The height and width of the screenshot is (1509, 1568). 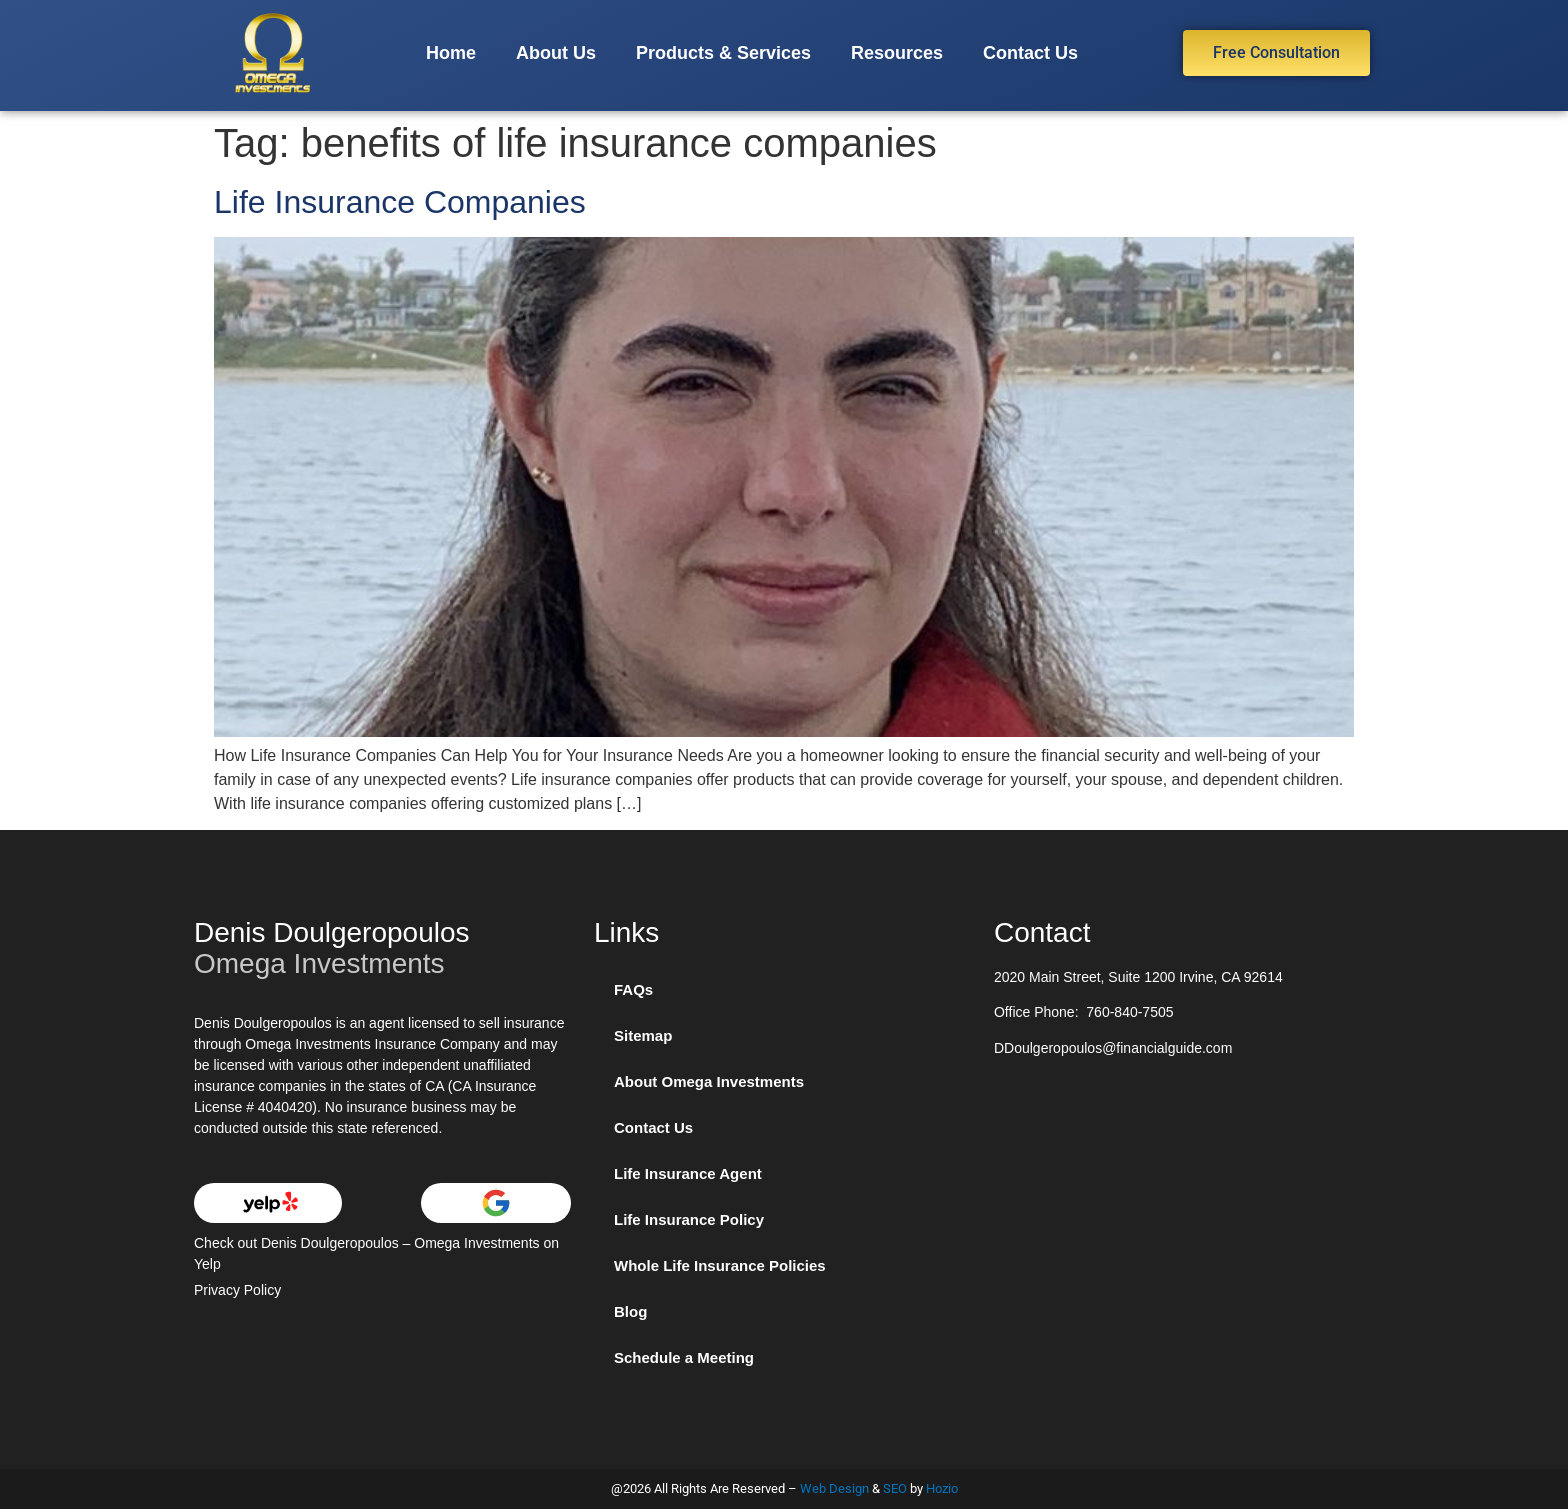 I want to click on FAQs, so click(x=633, y=989).